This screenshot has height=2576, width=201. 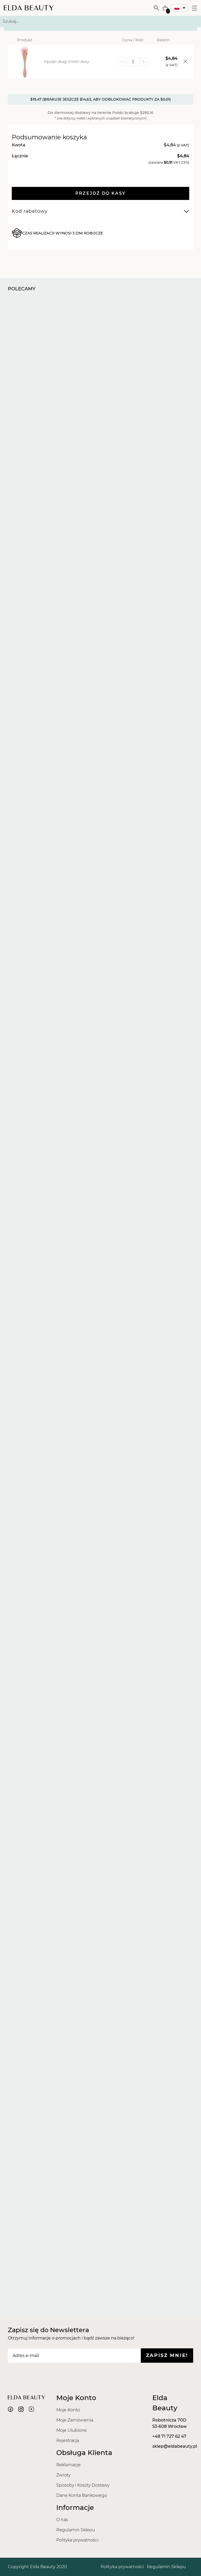 I want to click on O nas, so click(x=62, y=2519).